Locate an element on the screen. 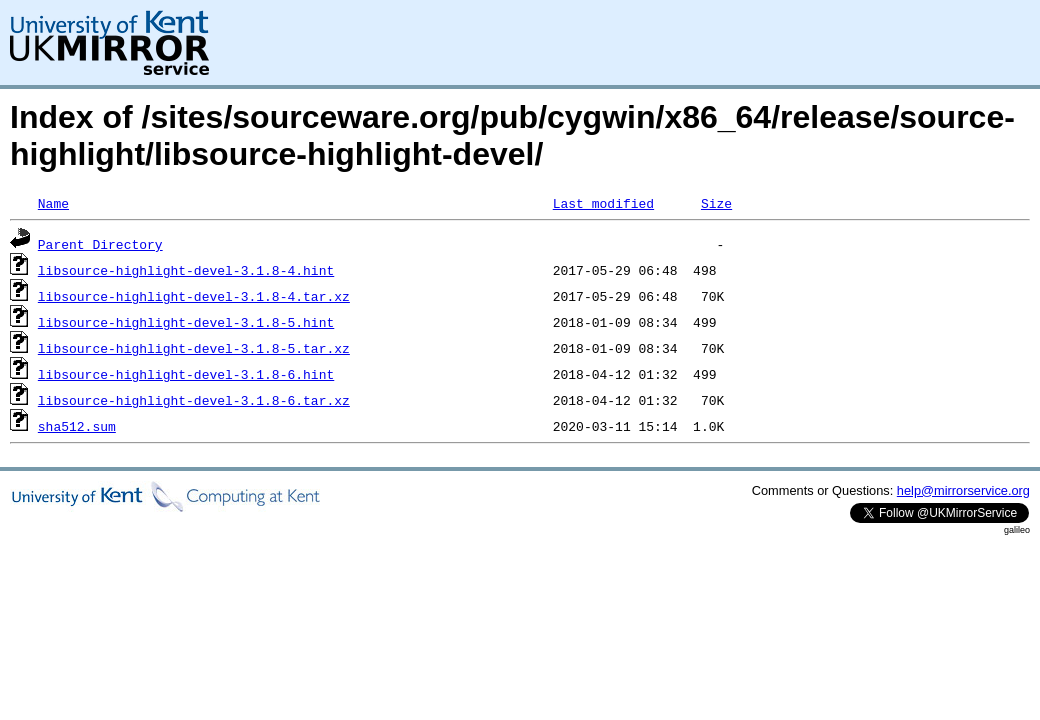 This screenshot has width=1040, height=720. Last modified is located at coordinates (603, 203).